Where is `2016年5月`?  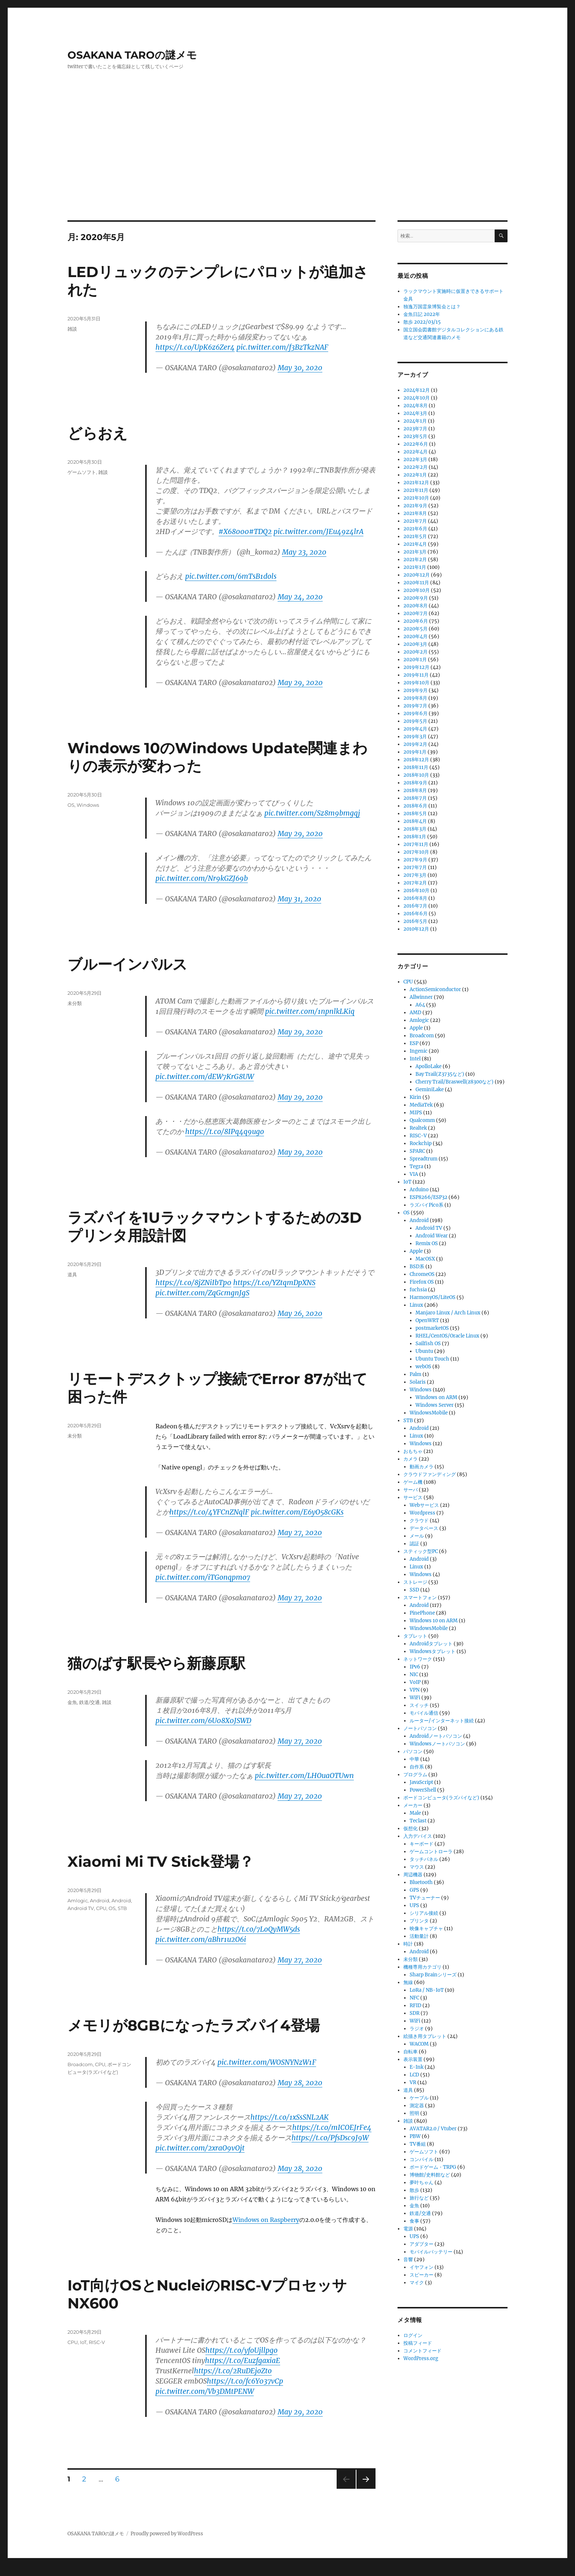 2016年5月 is located at coordinates (415, 921).